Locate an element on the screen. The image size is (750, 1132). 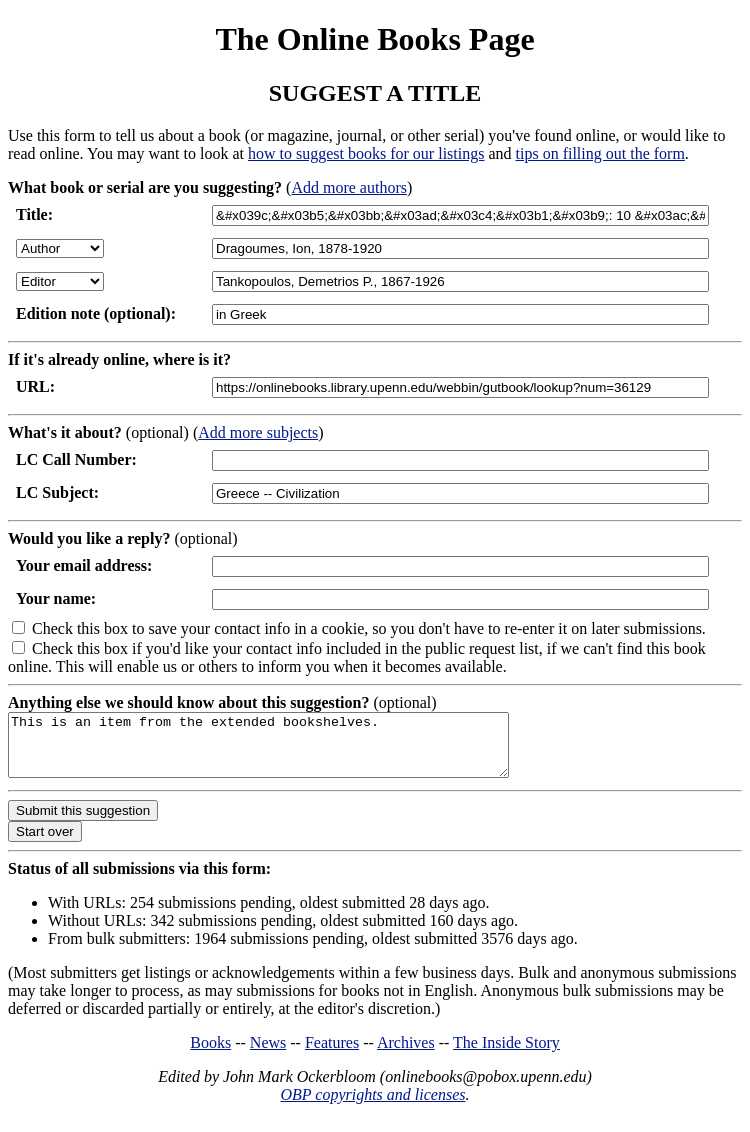
Archives is located at coordinates (406, 1054).